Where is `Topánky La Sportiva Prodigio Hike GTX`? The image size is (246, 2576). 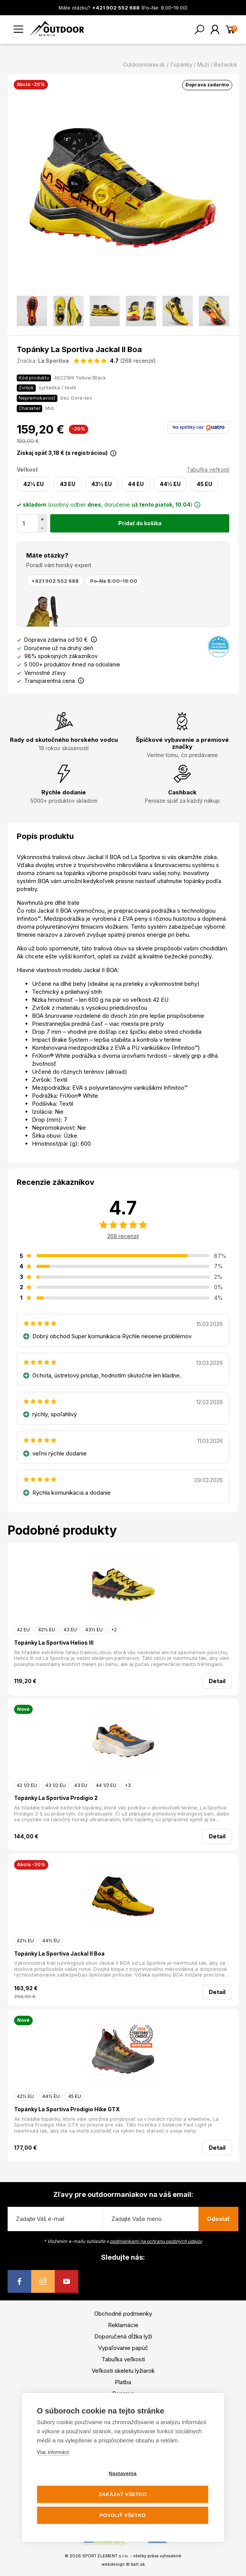
Topánky La Sportiva Prodigio Hike GTX is located at coordinates (67, 2109).